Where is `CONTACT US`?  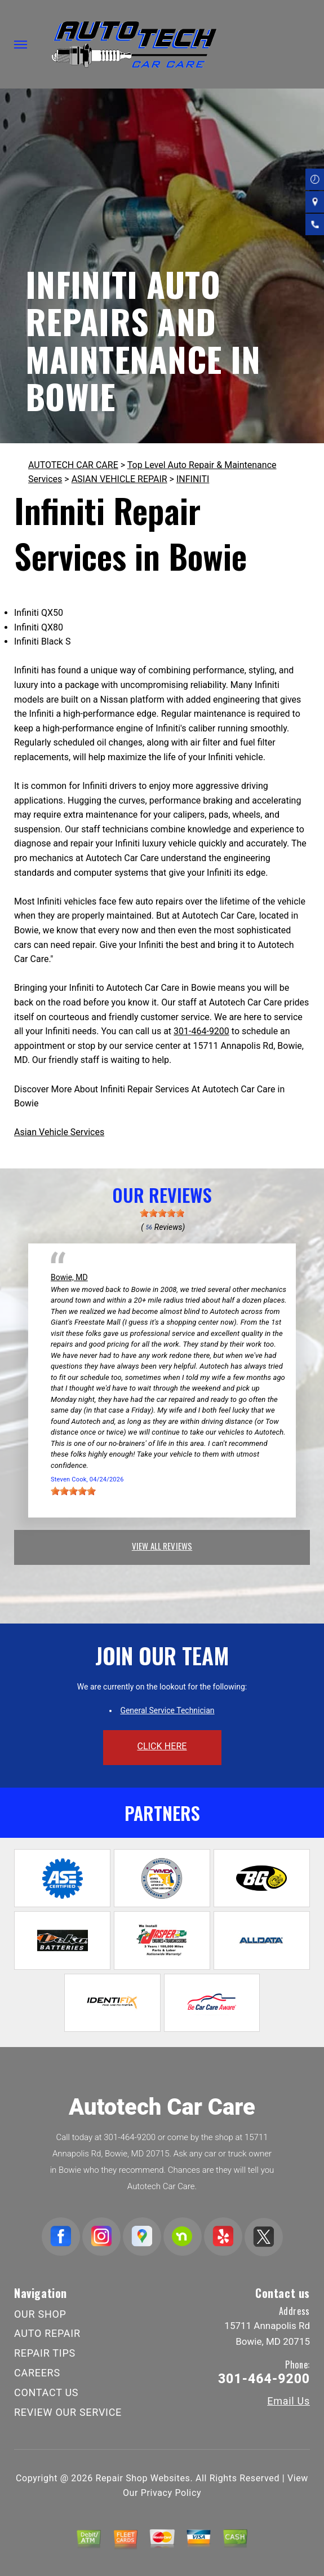 CONTACT US is located at coordinates (46, 2392).